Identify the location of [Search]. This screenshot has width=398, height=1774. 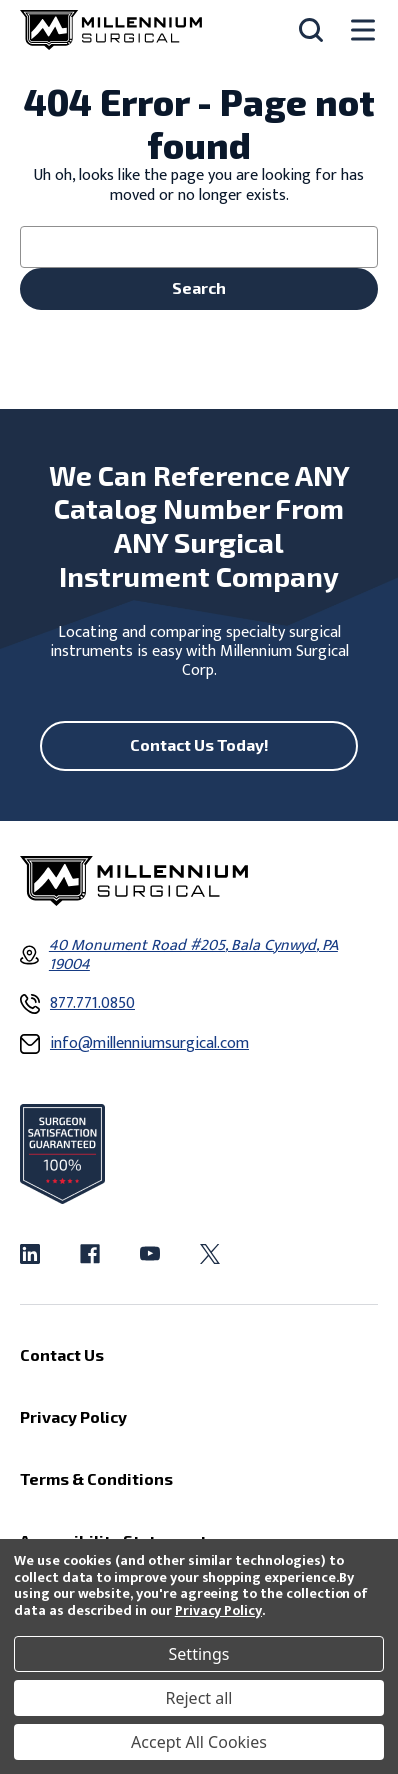
(311, 30).